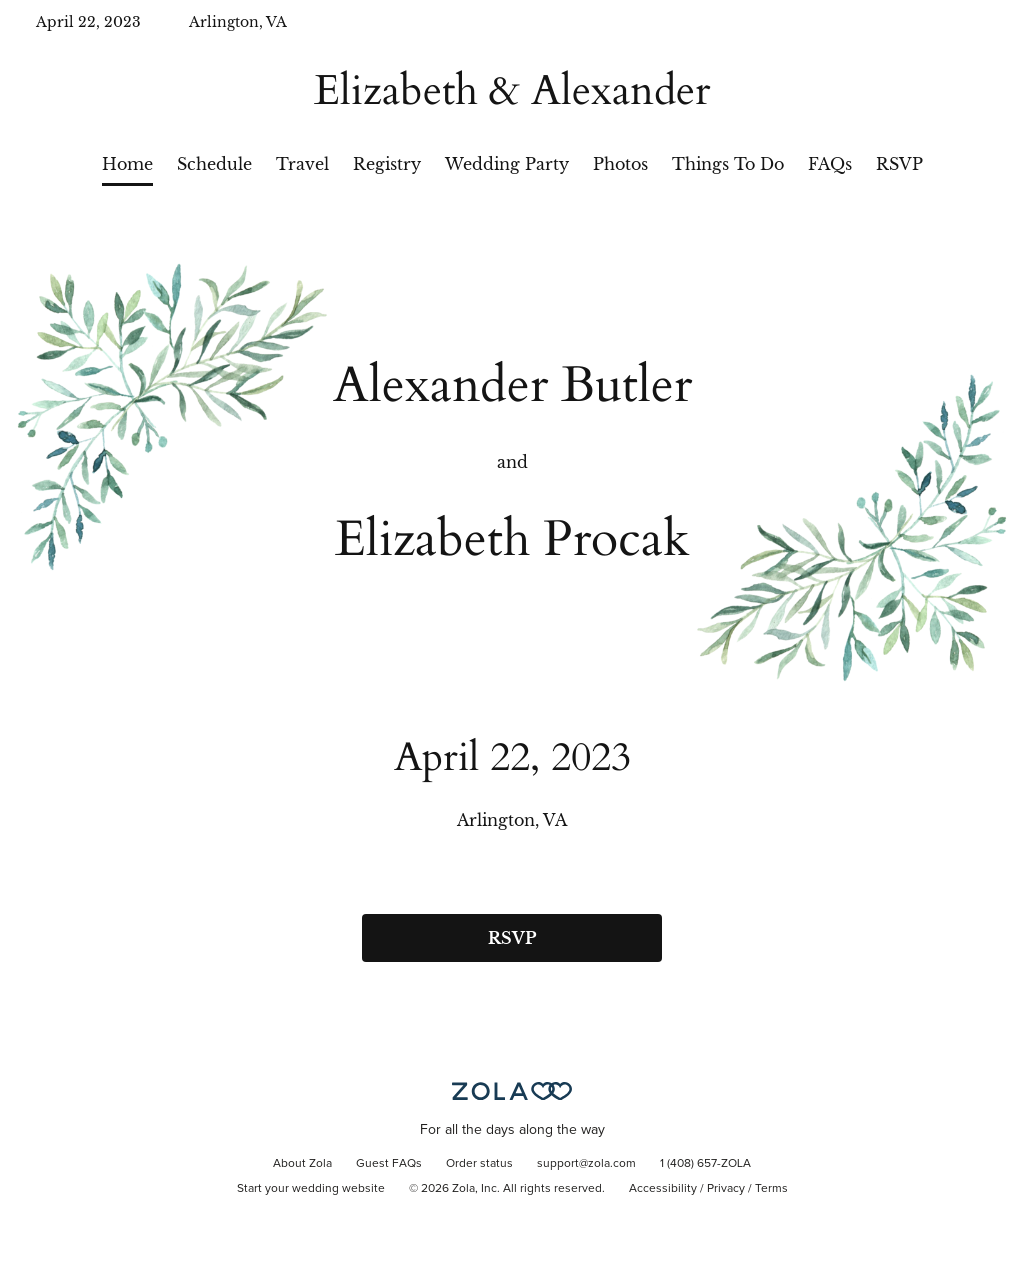 This screenshot has width=1024, height=1282. What do you see at coordinates (771, 1189) in the screenshot?
I see `Terms` at bounding box center [771, 1189].